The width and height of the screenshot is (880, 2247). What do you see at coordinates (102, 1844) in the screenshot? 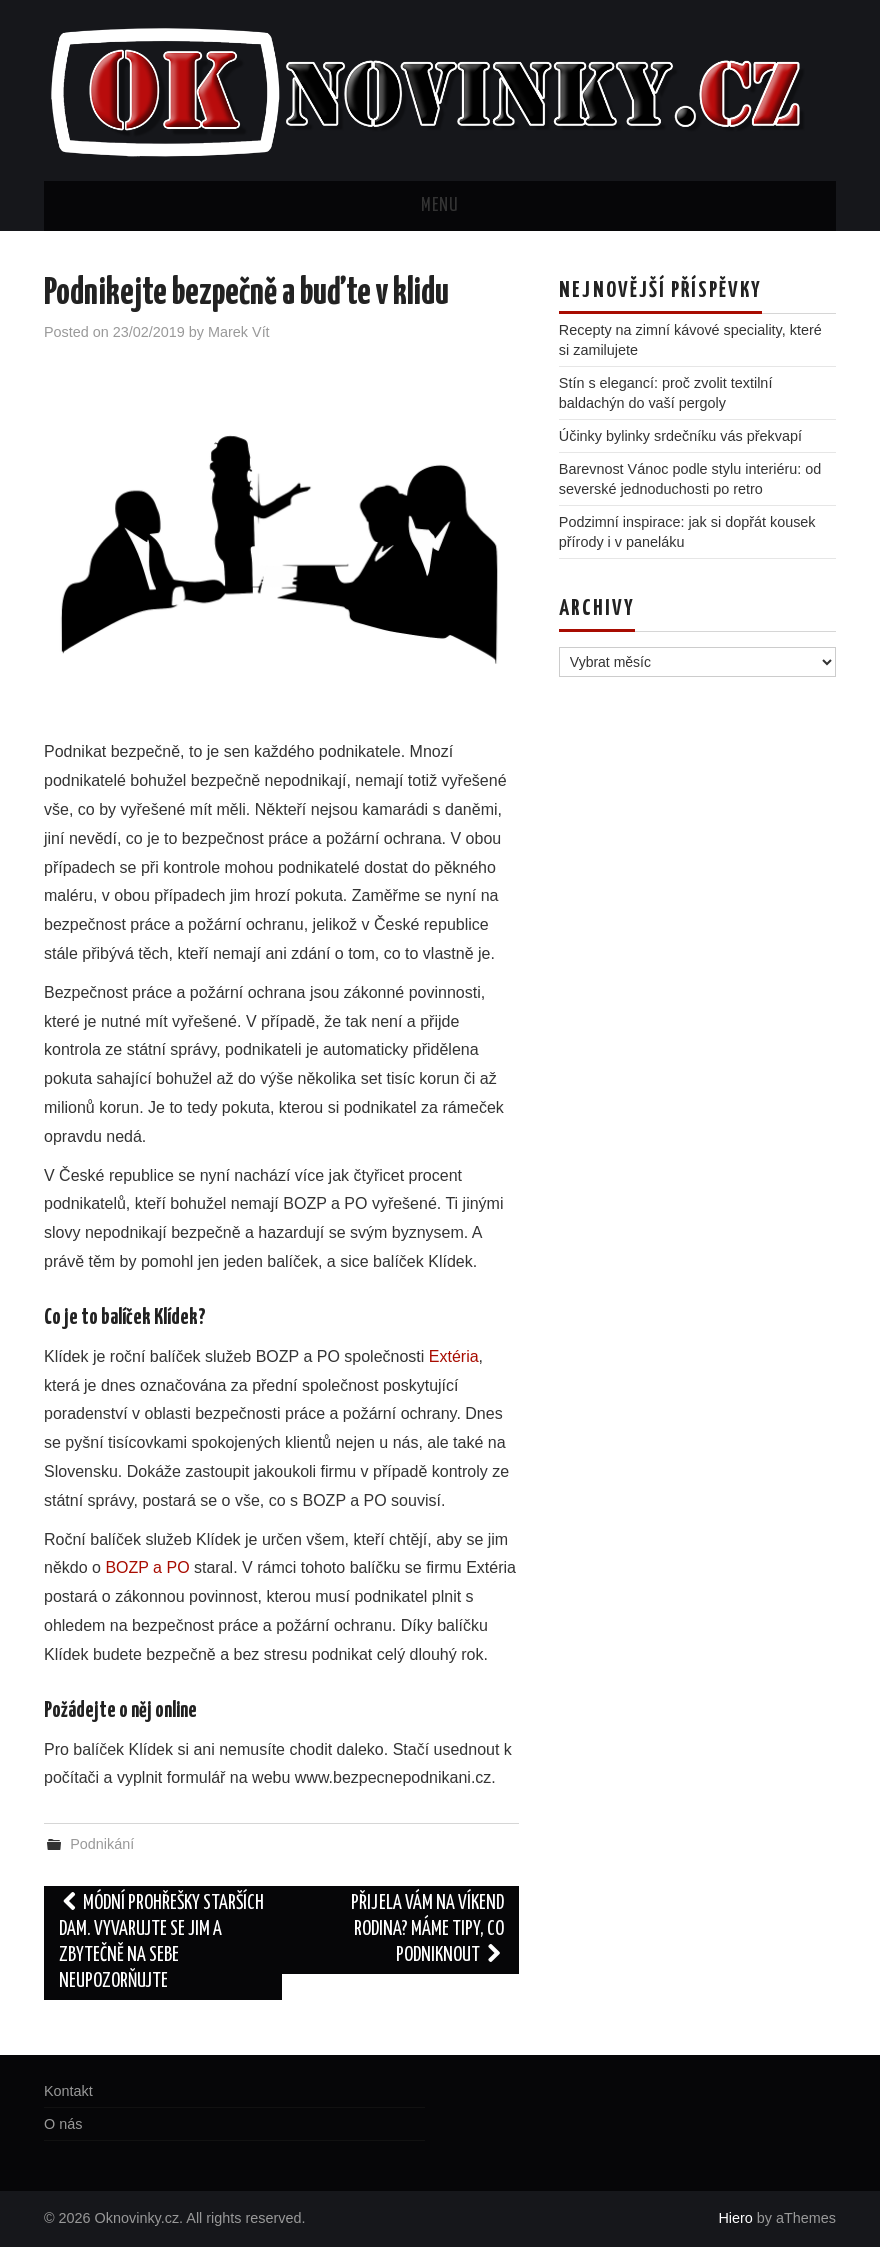
I see `Podnikání` at bounding box center [102, 1844].